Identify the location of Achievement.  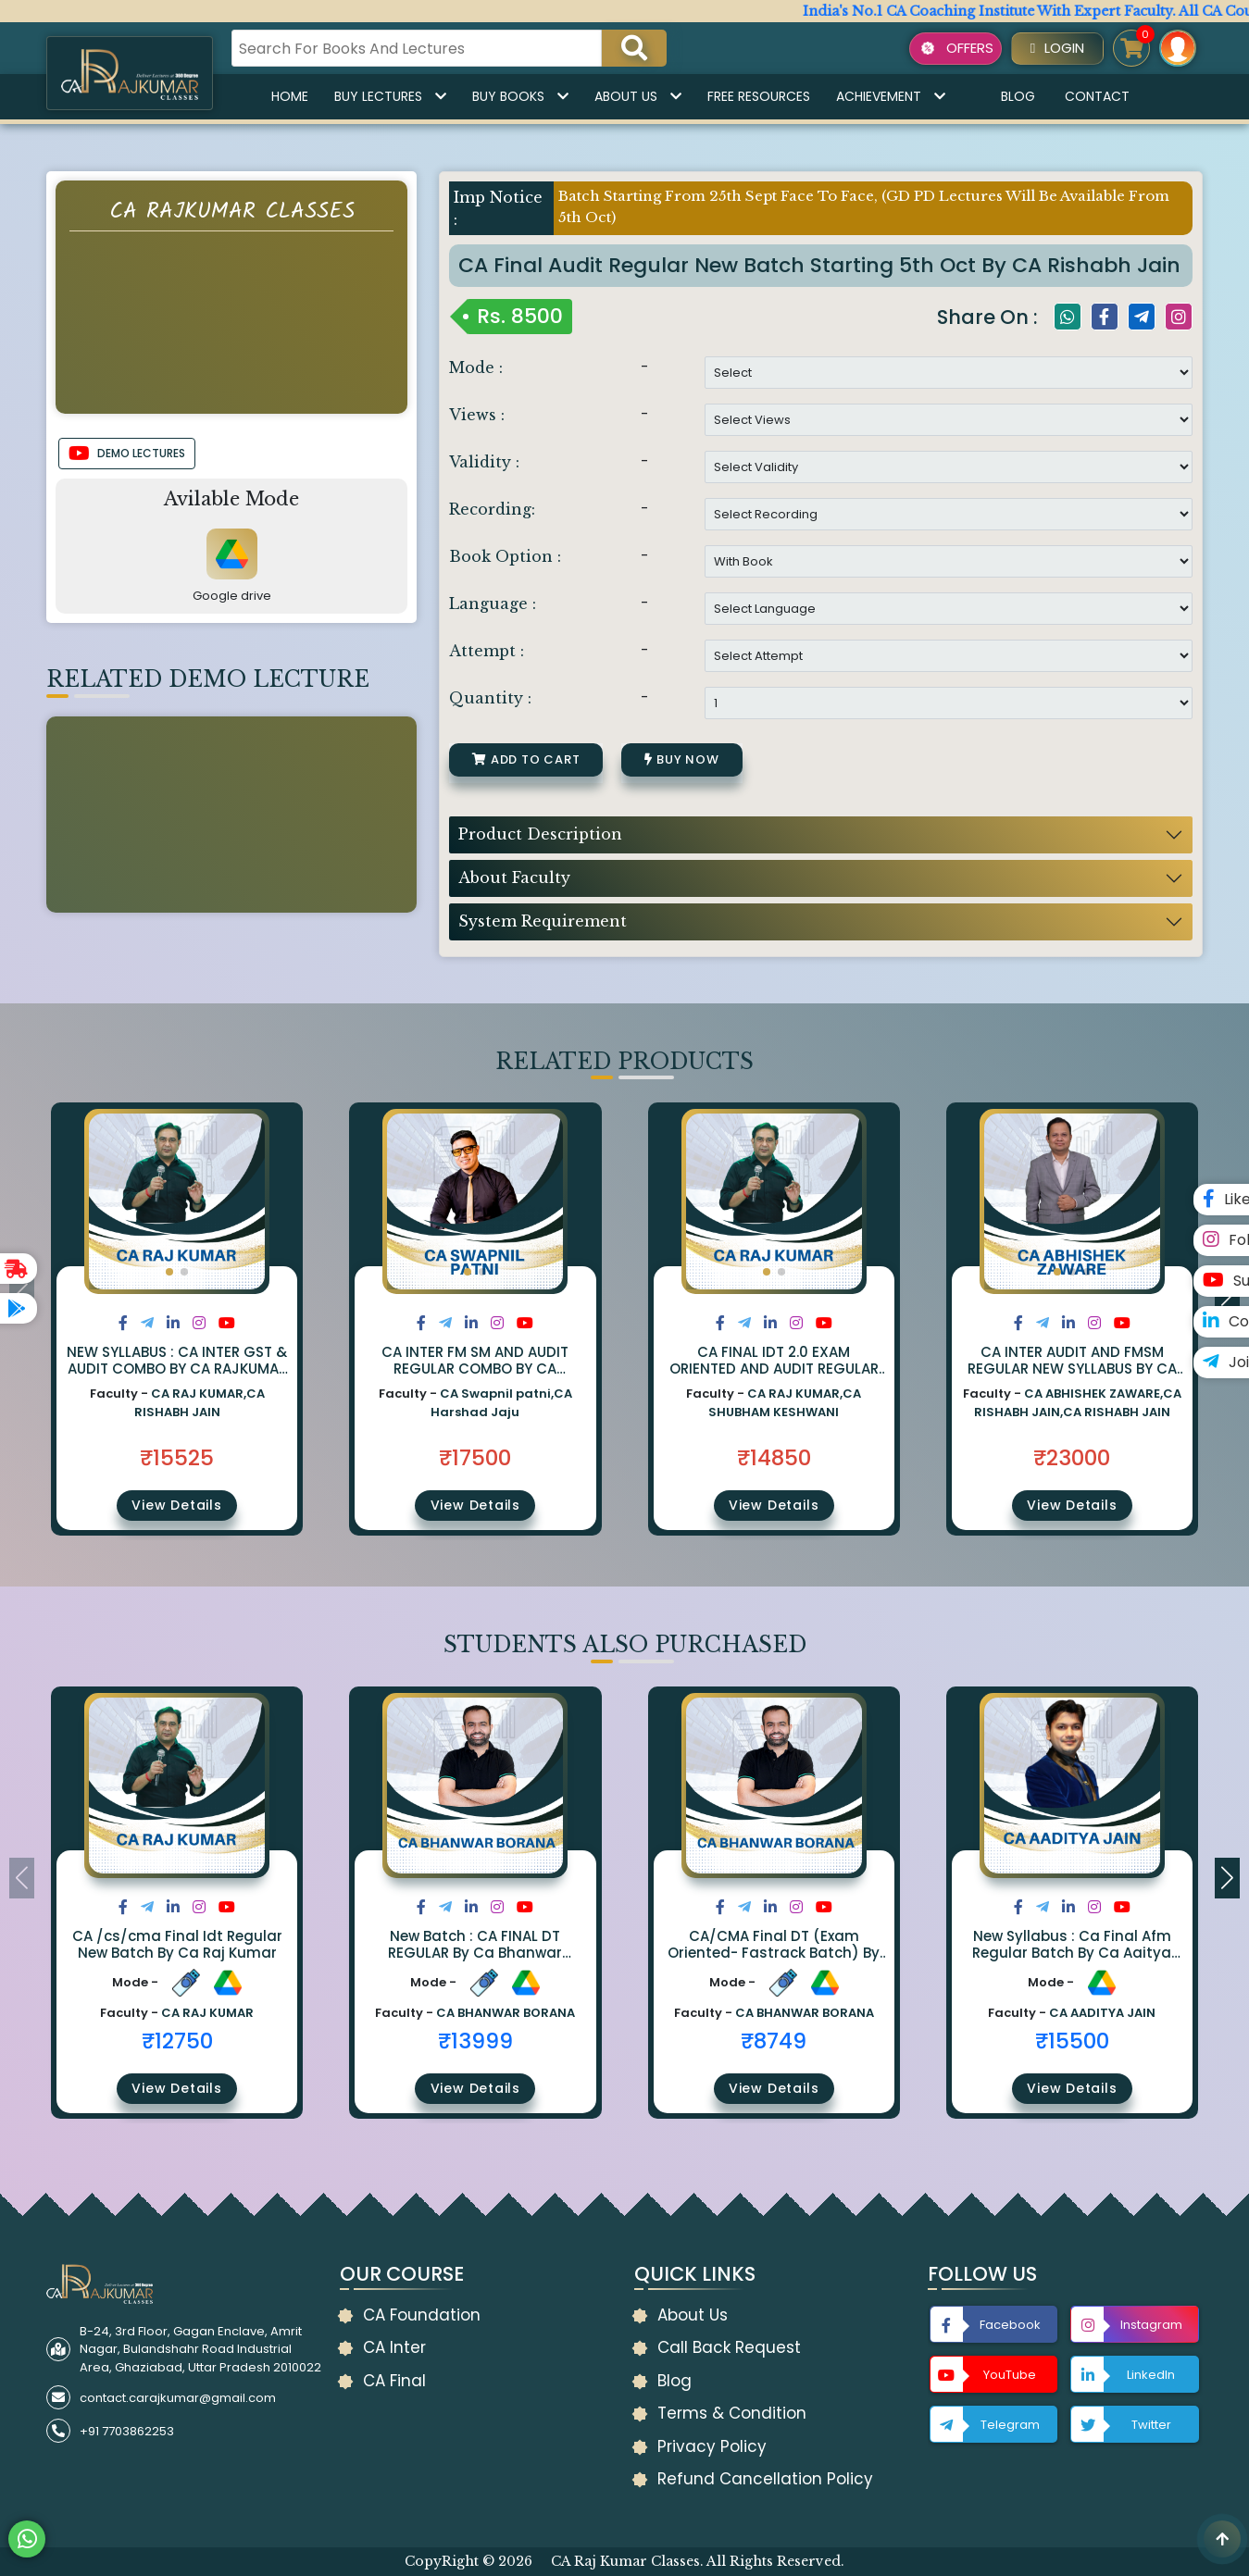
(890, 96).